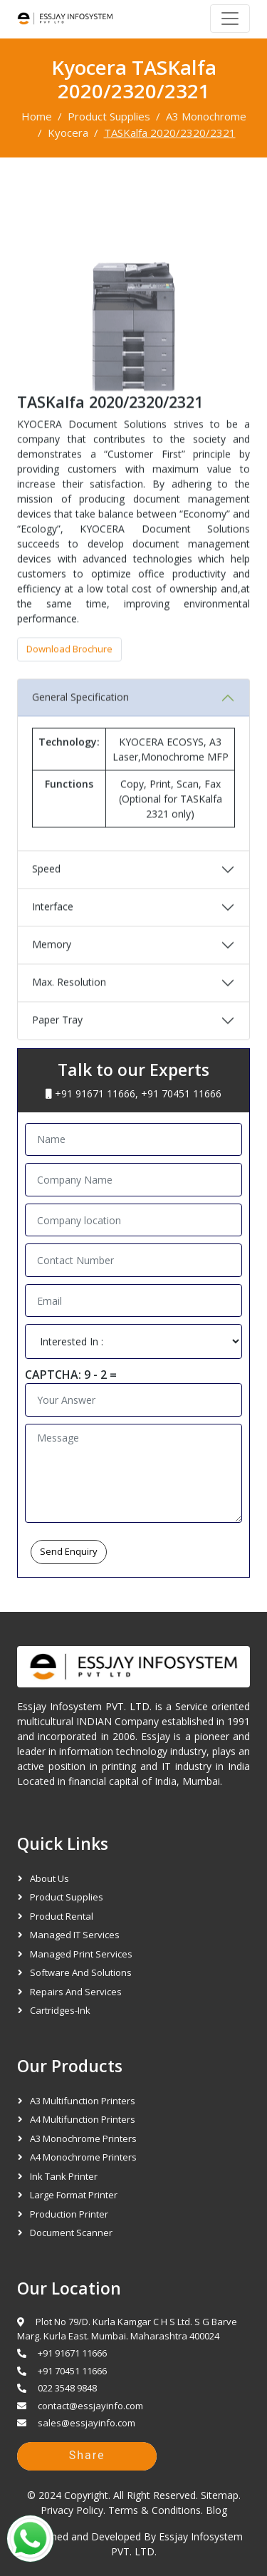  What do you see at coordinates (69, 1551) in the screenshot?
I see `Send Enquiry` at bounding box center [69, 1551].